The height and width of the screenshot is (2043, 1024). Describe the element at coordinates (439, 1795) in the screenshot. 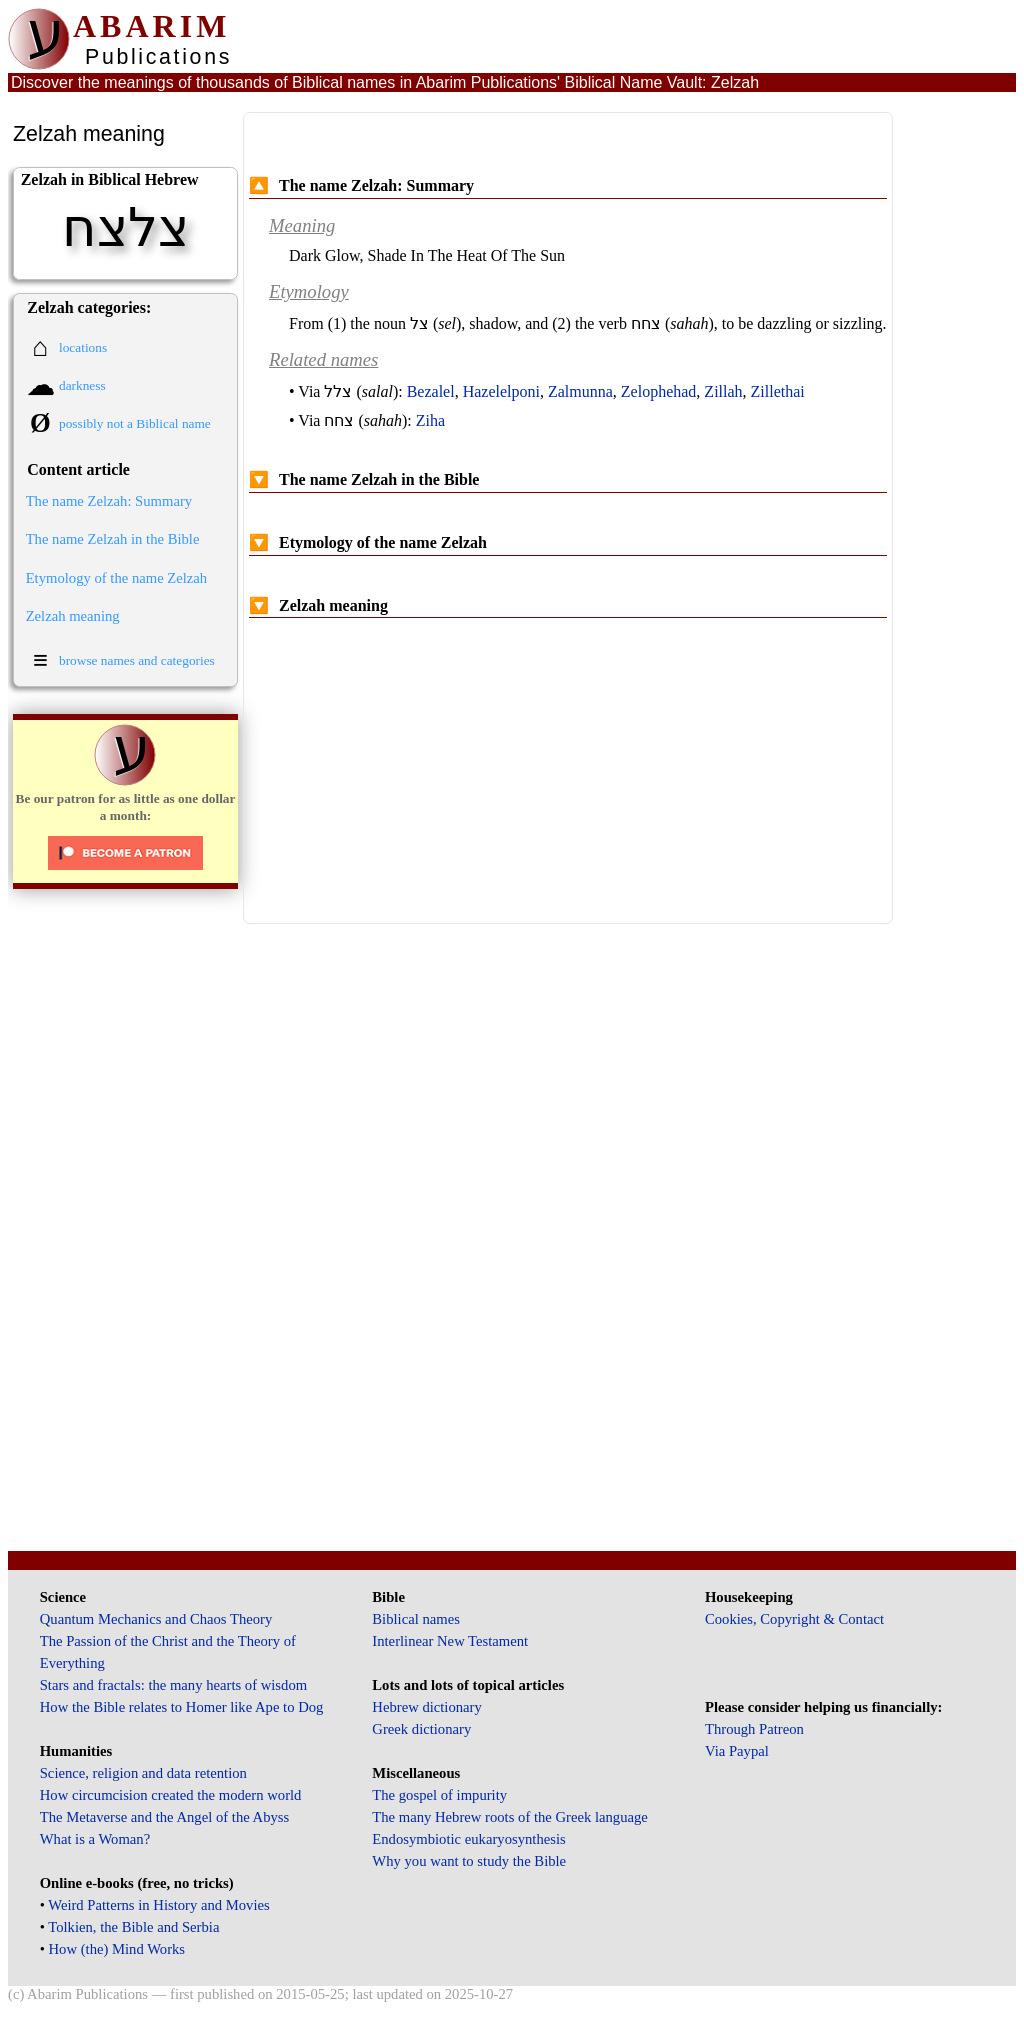

I see `The gospel of impurity` at that location.